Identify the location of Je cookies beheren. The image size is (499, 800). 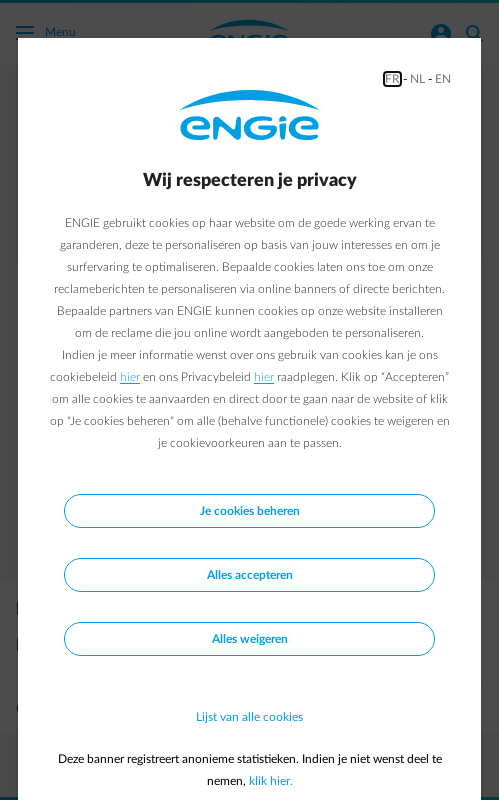
(250, 511).